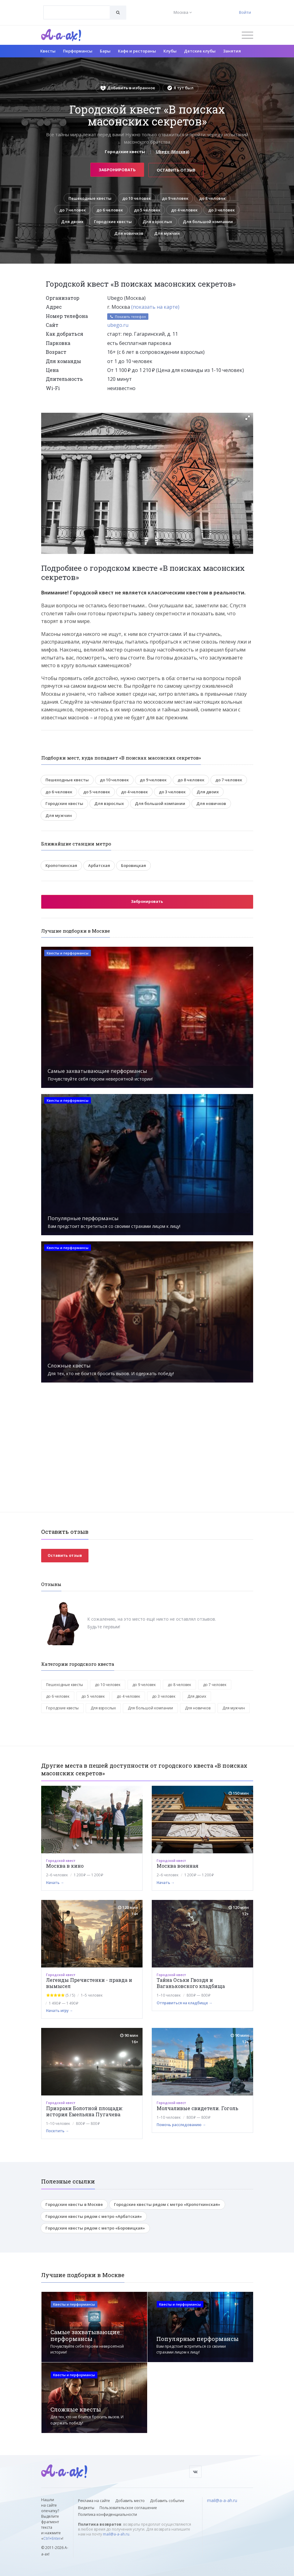  I want to click on mail@a-a-ah.ru, so click(116, 2534).